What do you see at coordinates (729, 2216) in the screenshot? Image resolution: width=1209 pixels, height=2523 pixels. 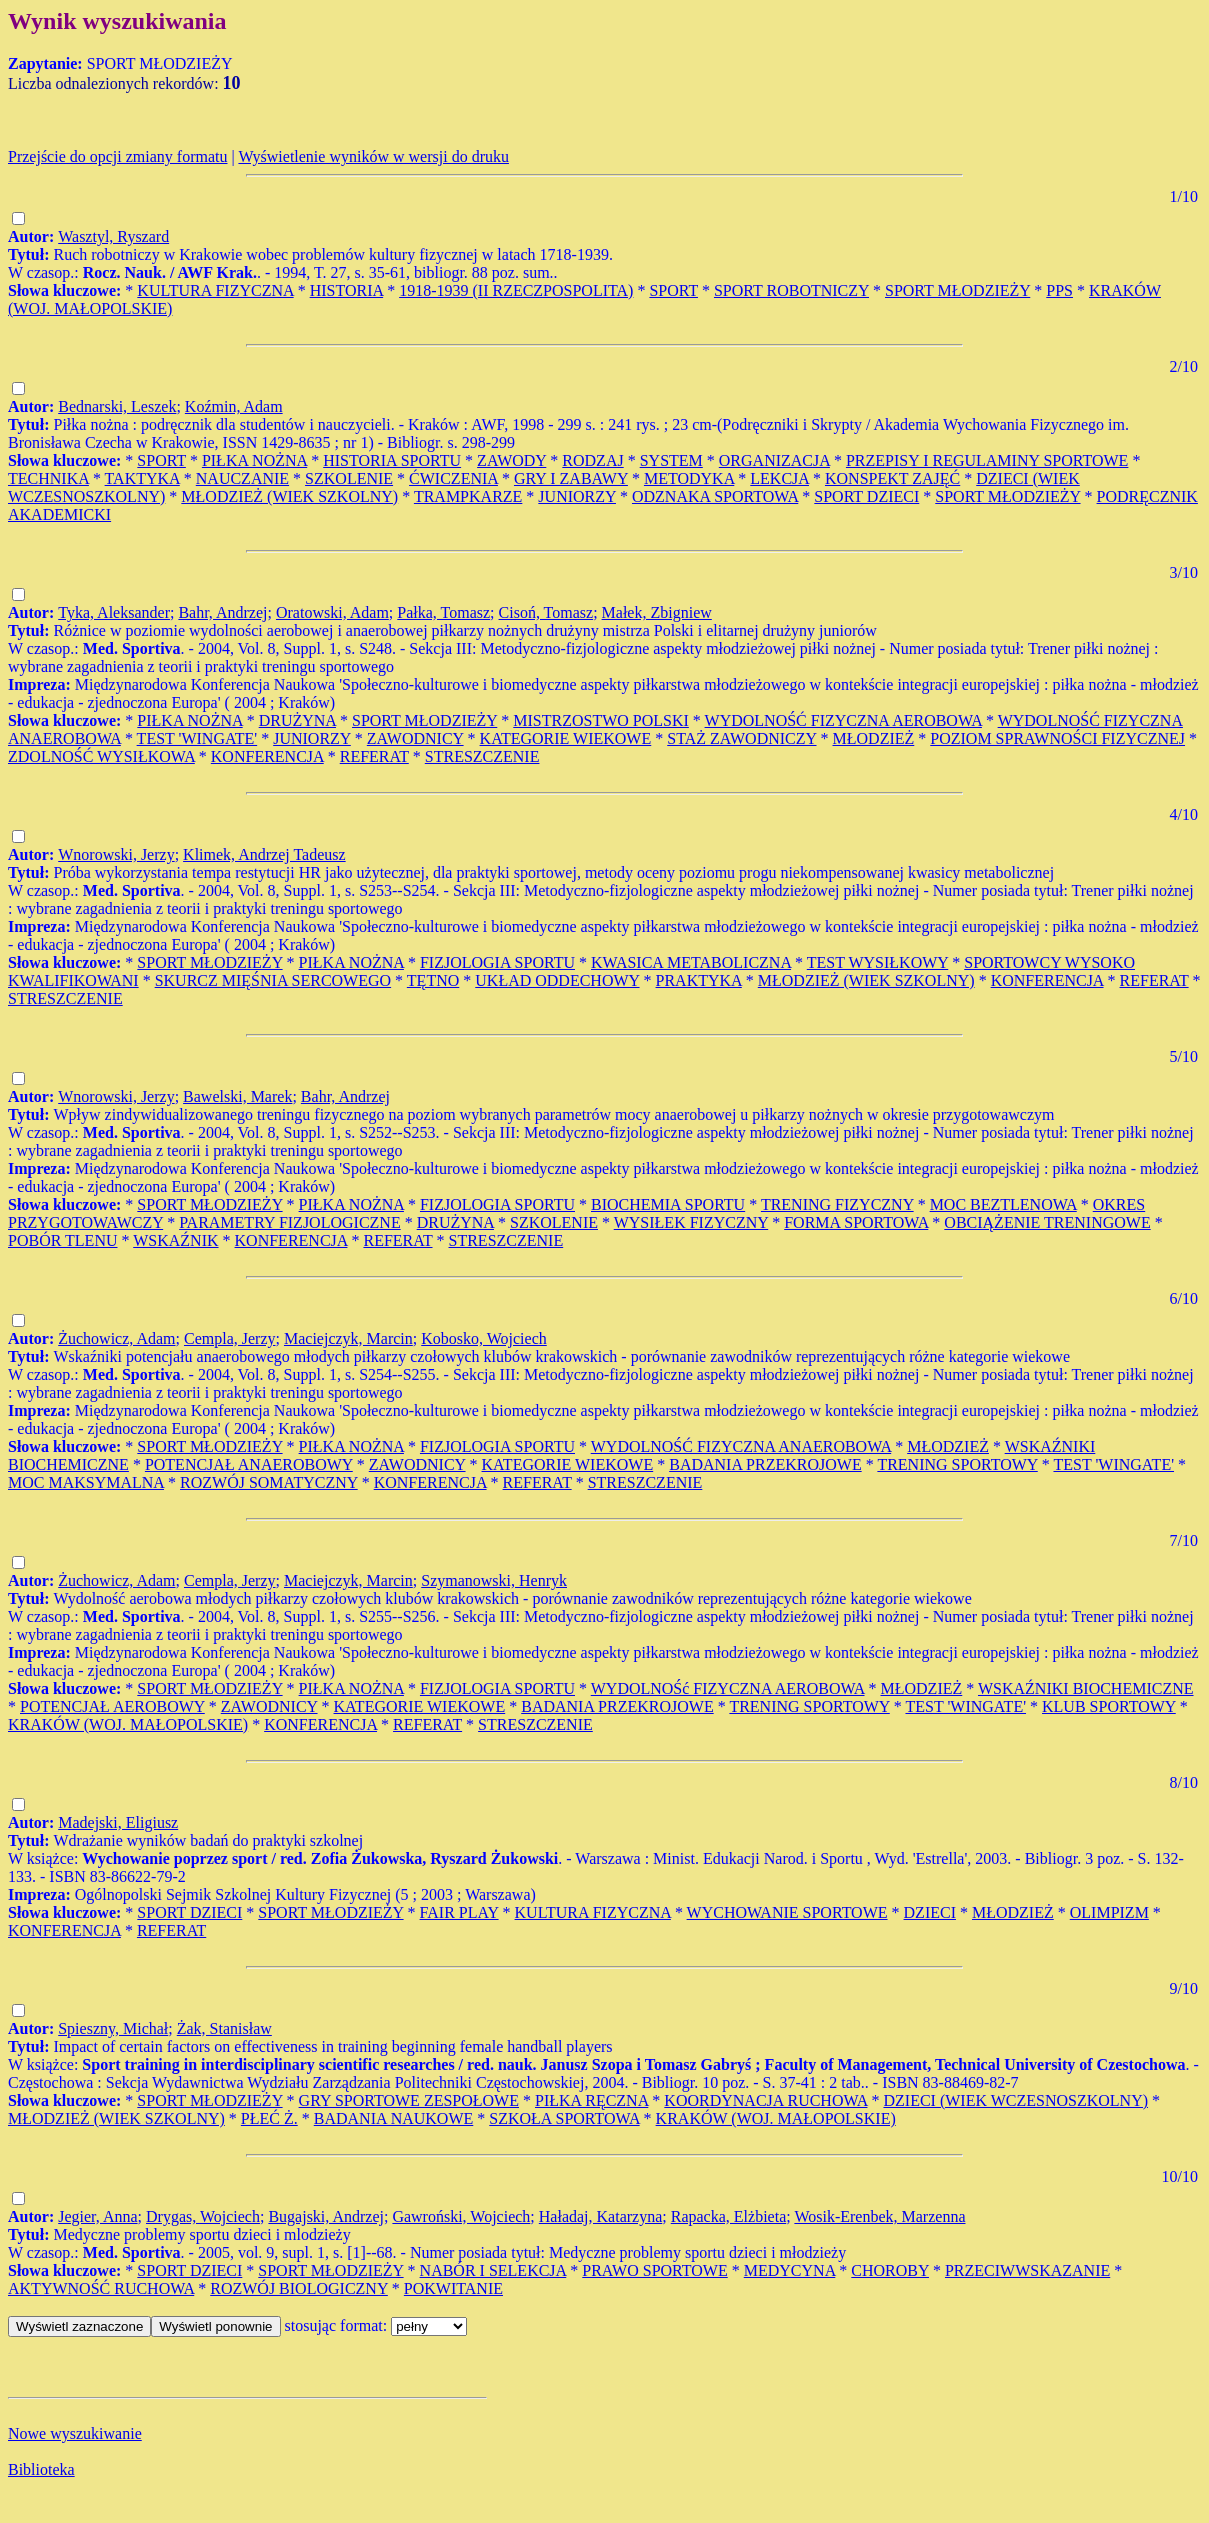 I see `Rapacka, Elżbieta` at bounding box center [729, 2216].